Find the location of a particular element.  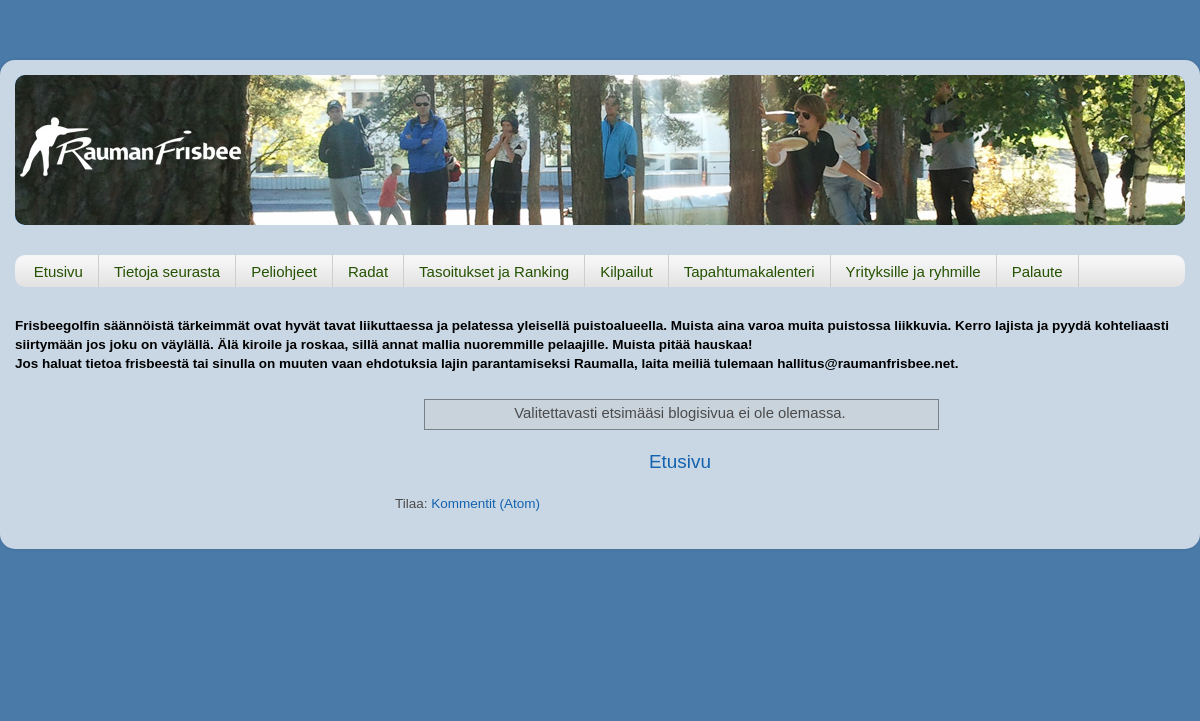

Radat is located at coordinates (368, 271).